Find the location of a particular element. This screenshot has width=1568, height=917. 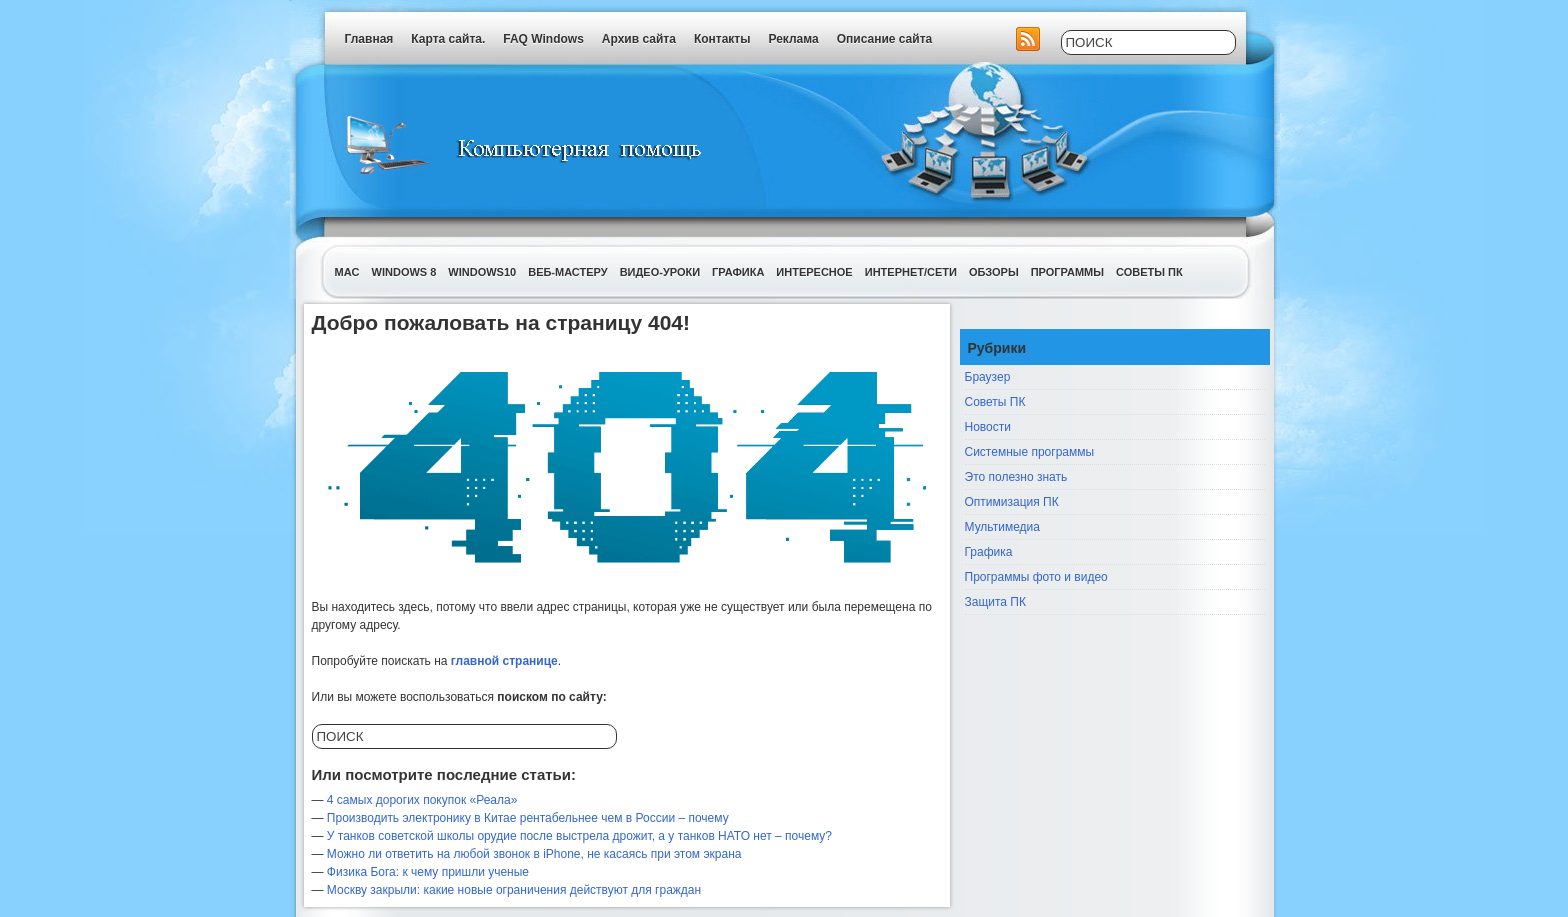

Обзоры is located at coordinates (994, 272).